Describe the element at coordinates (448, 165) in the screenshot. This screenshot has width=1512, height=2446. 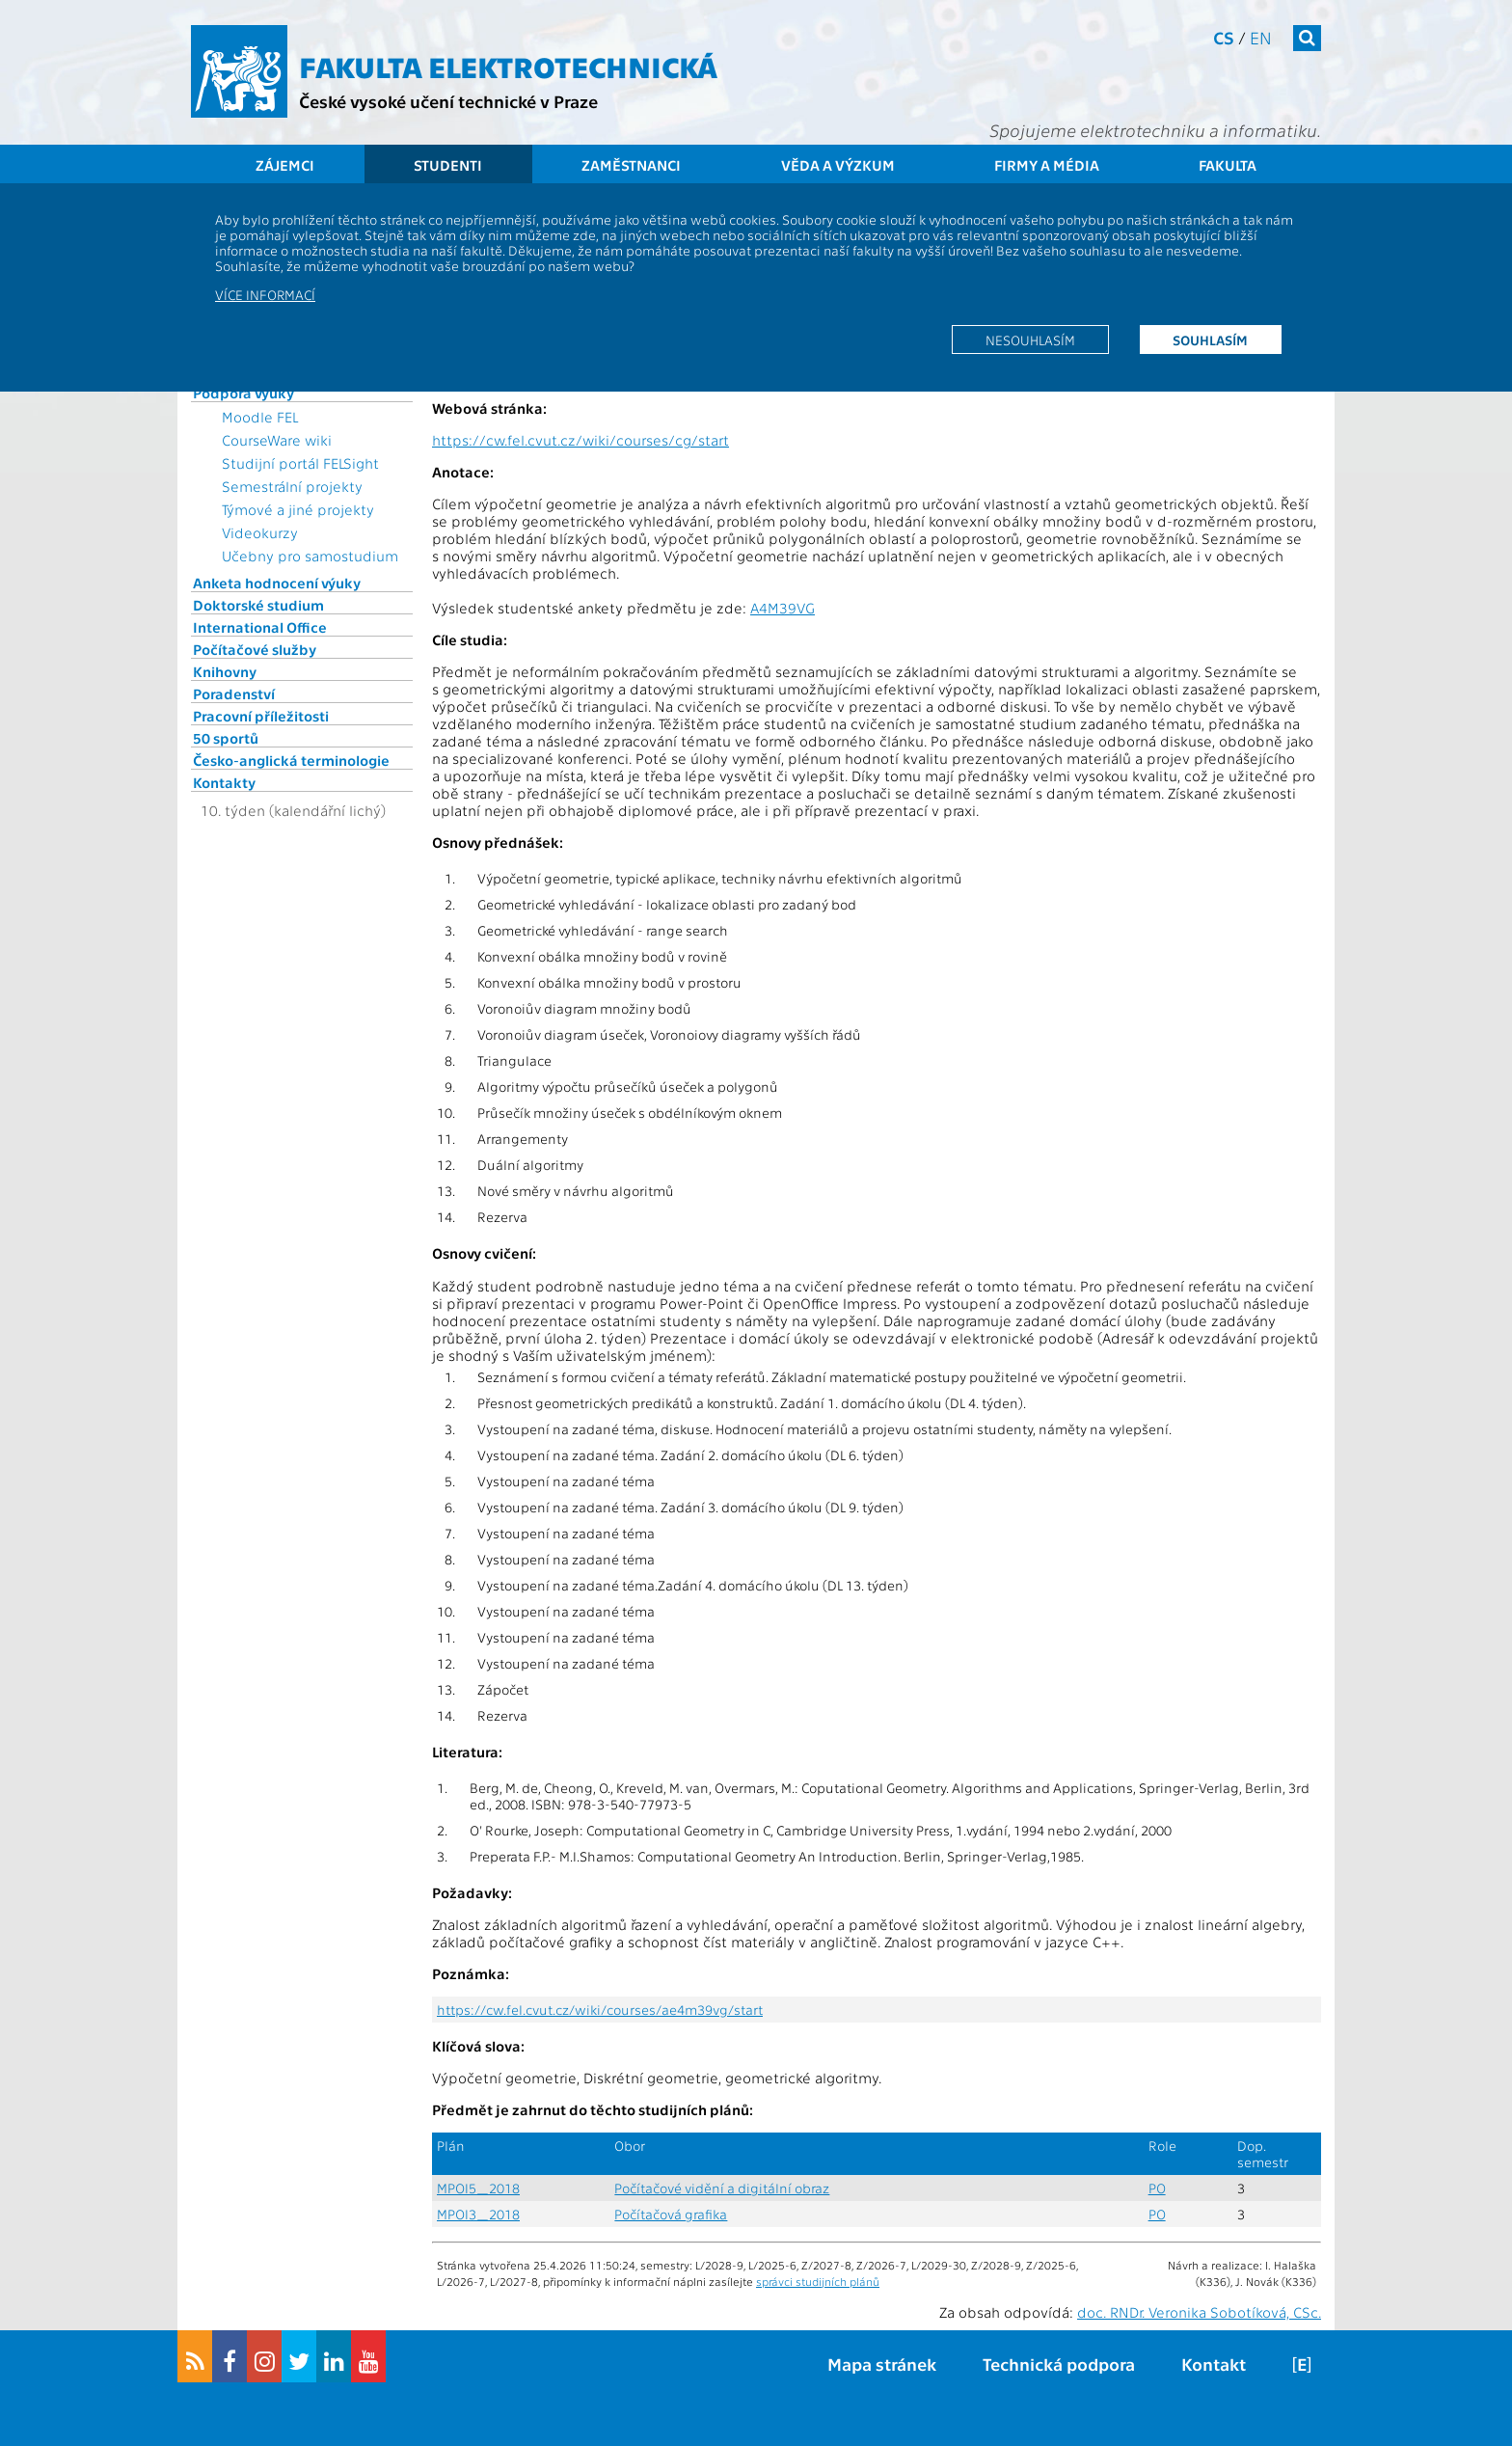
I see `Studenti` at that location.